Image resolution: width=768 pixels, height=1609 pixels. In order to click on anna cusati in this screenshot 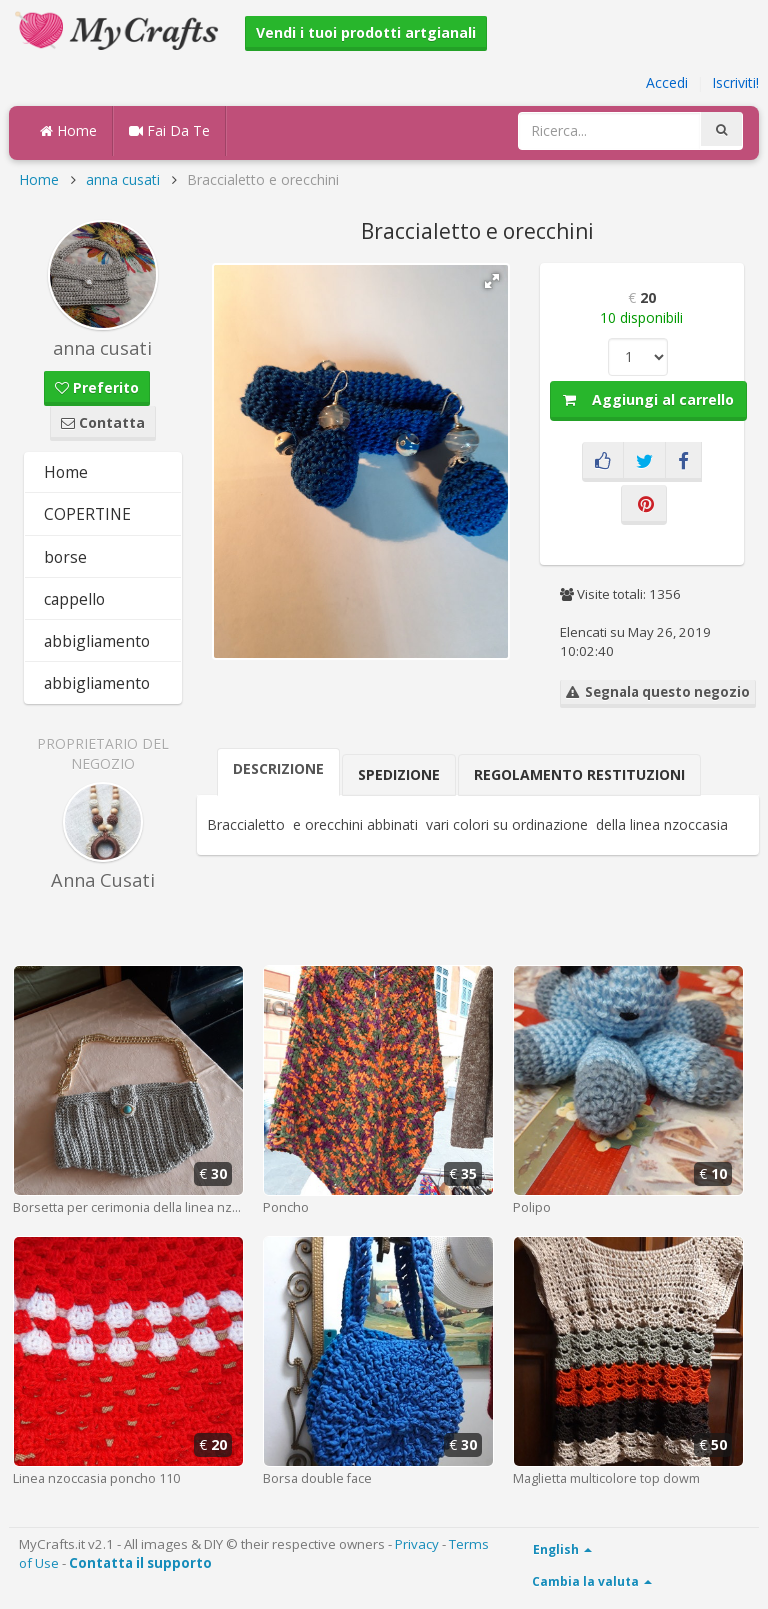, I will do `click(123, 179)`.